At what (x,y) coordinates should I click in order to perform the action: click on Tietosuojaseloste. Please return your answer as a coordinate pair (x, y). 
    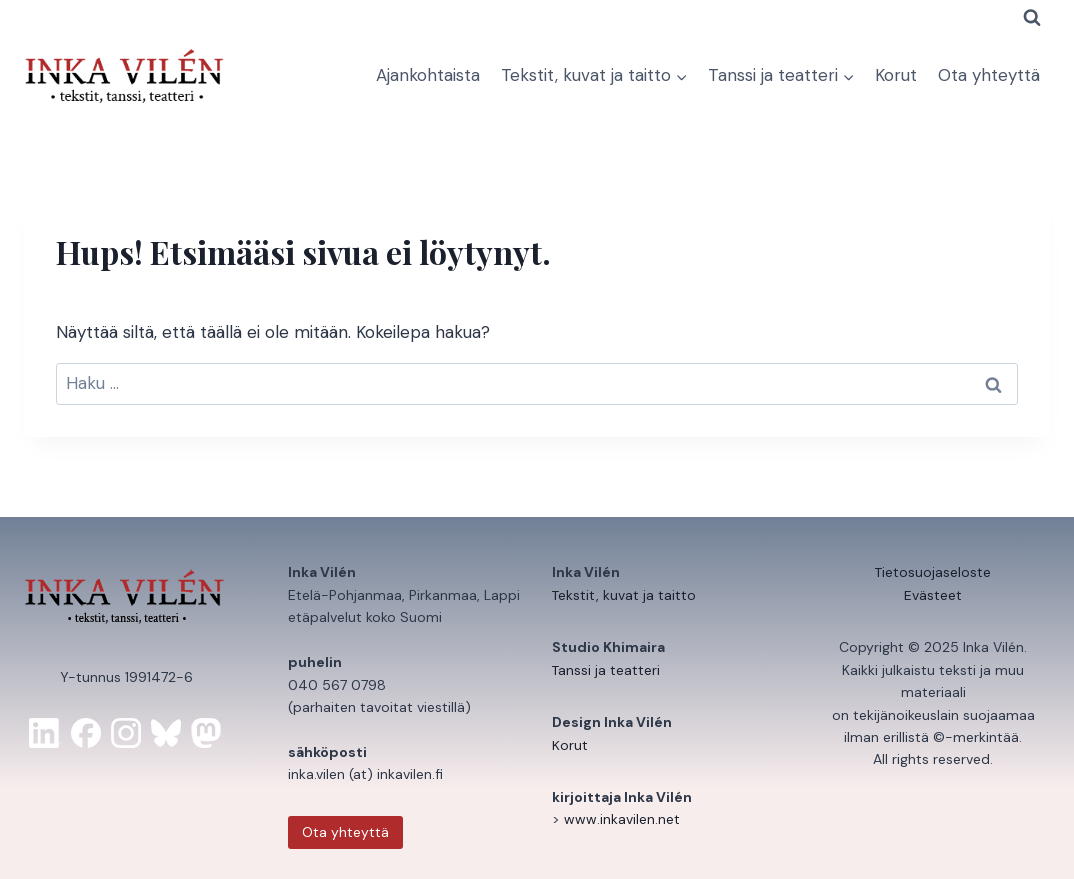
    Looking at the image, I should click on (933, 572).